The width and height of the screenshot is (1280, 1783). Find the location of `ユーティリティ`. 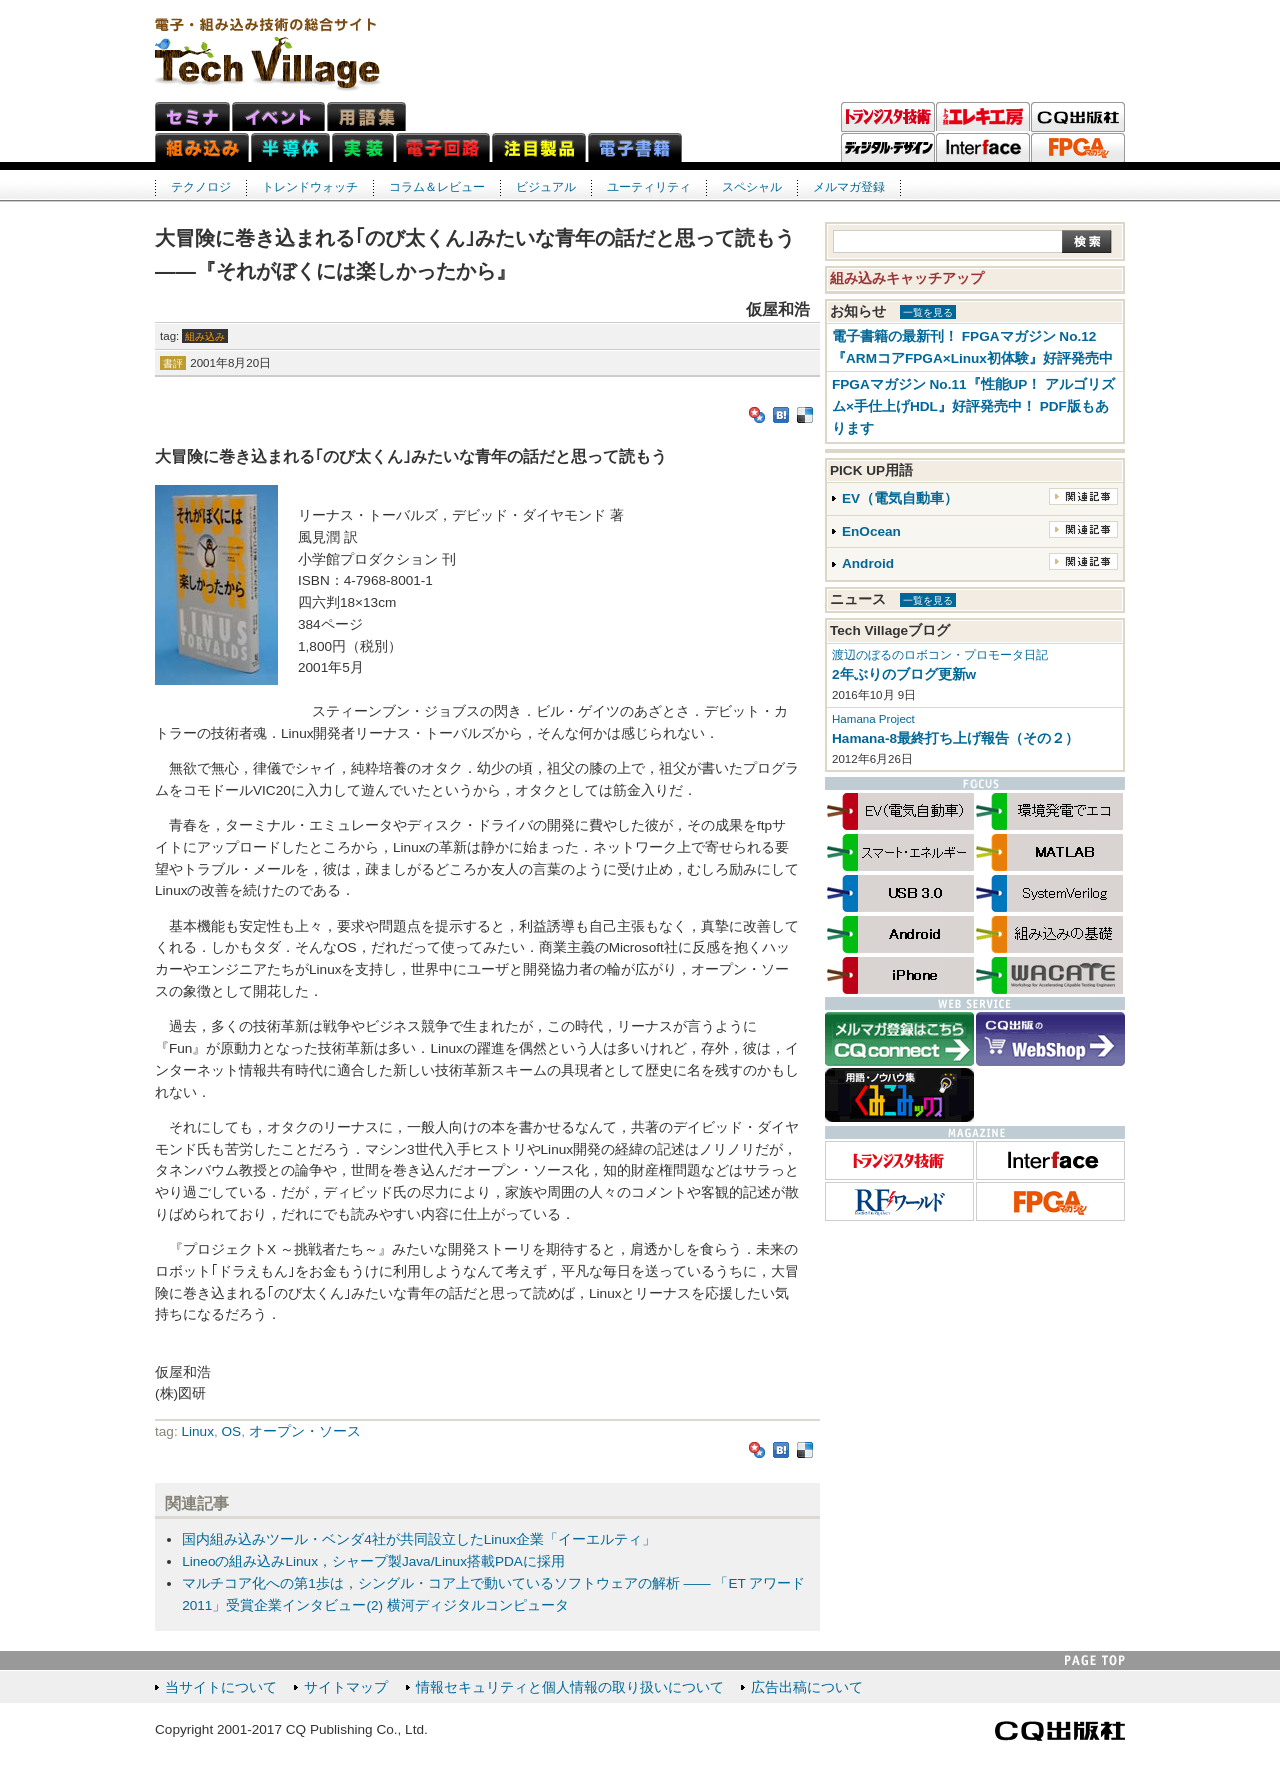

ユーティリティ is located at coordinates (649, 187).